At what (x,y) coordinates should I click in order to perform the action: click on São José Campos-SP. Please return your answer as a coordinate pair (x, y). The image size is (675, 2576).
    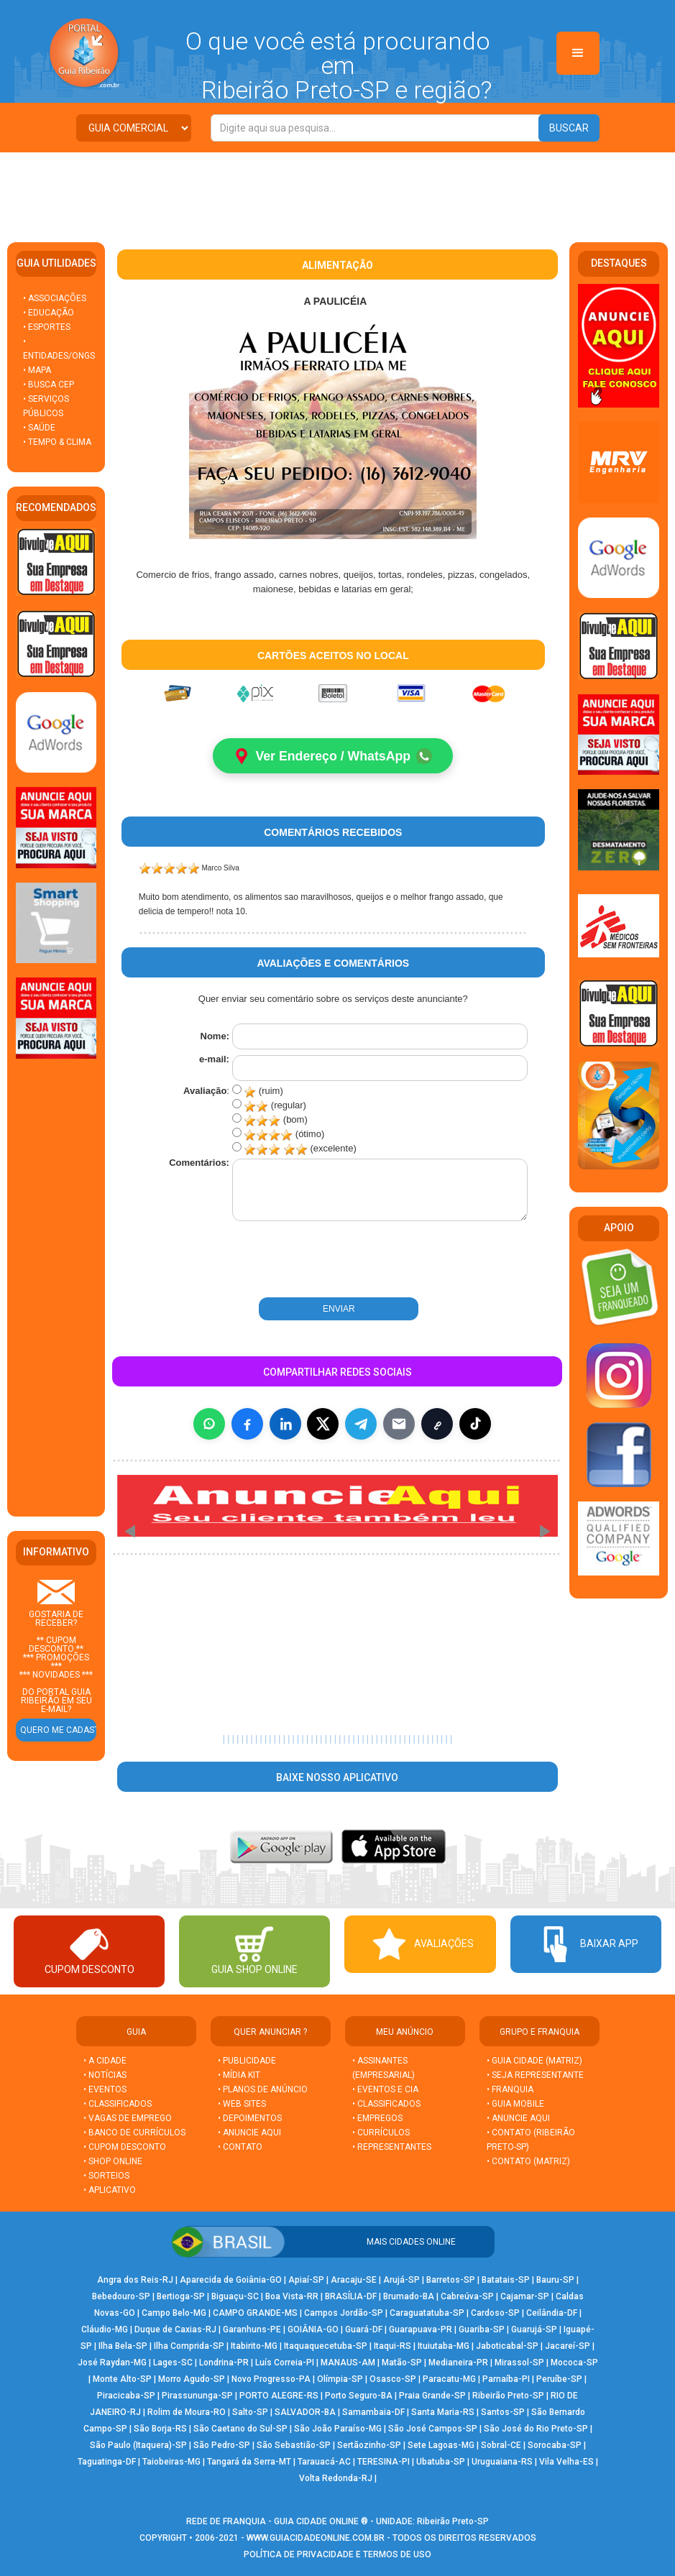
    Looking at the image, I should click on (432, 2429).